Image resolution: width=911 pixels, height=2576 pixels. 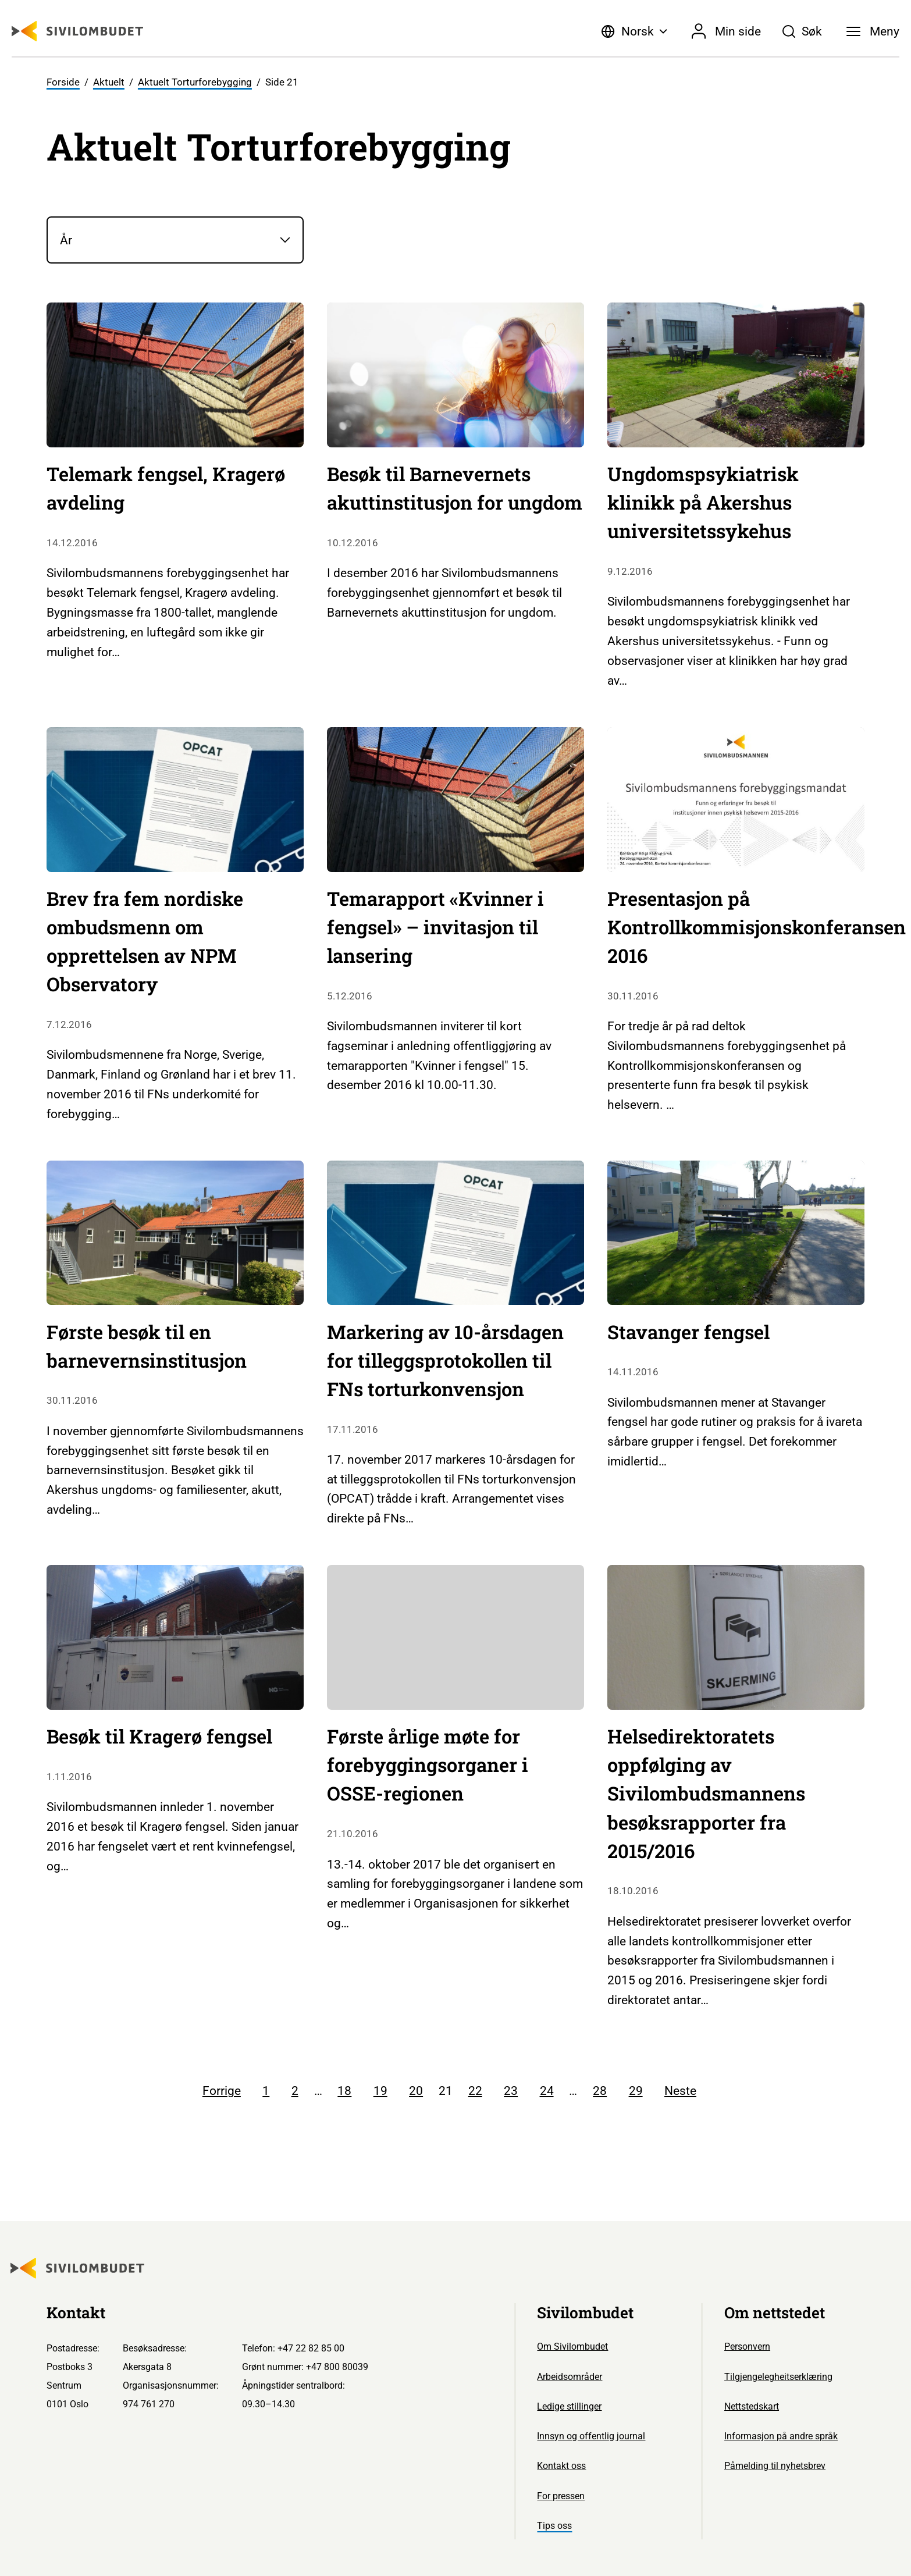 I want to click on 28, so click(x=600, y=2090).